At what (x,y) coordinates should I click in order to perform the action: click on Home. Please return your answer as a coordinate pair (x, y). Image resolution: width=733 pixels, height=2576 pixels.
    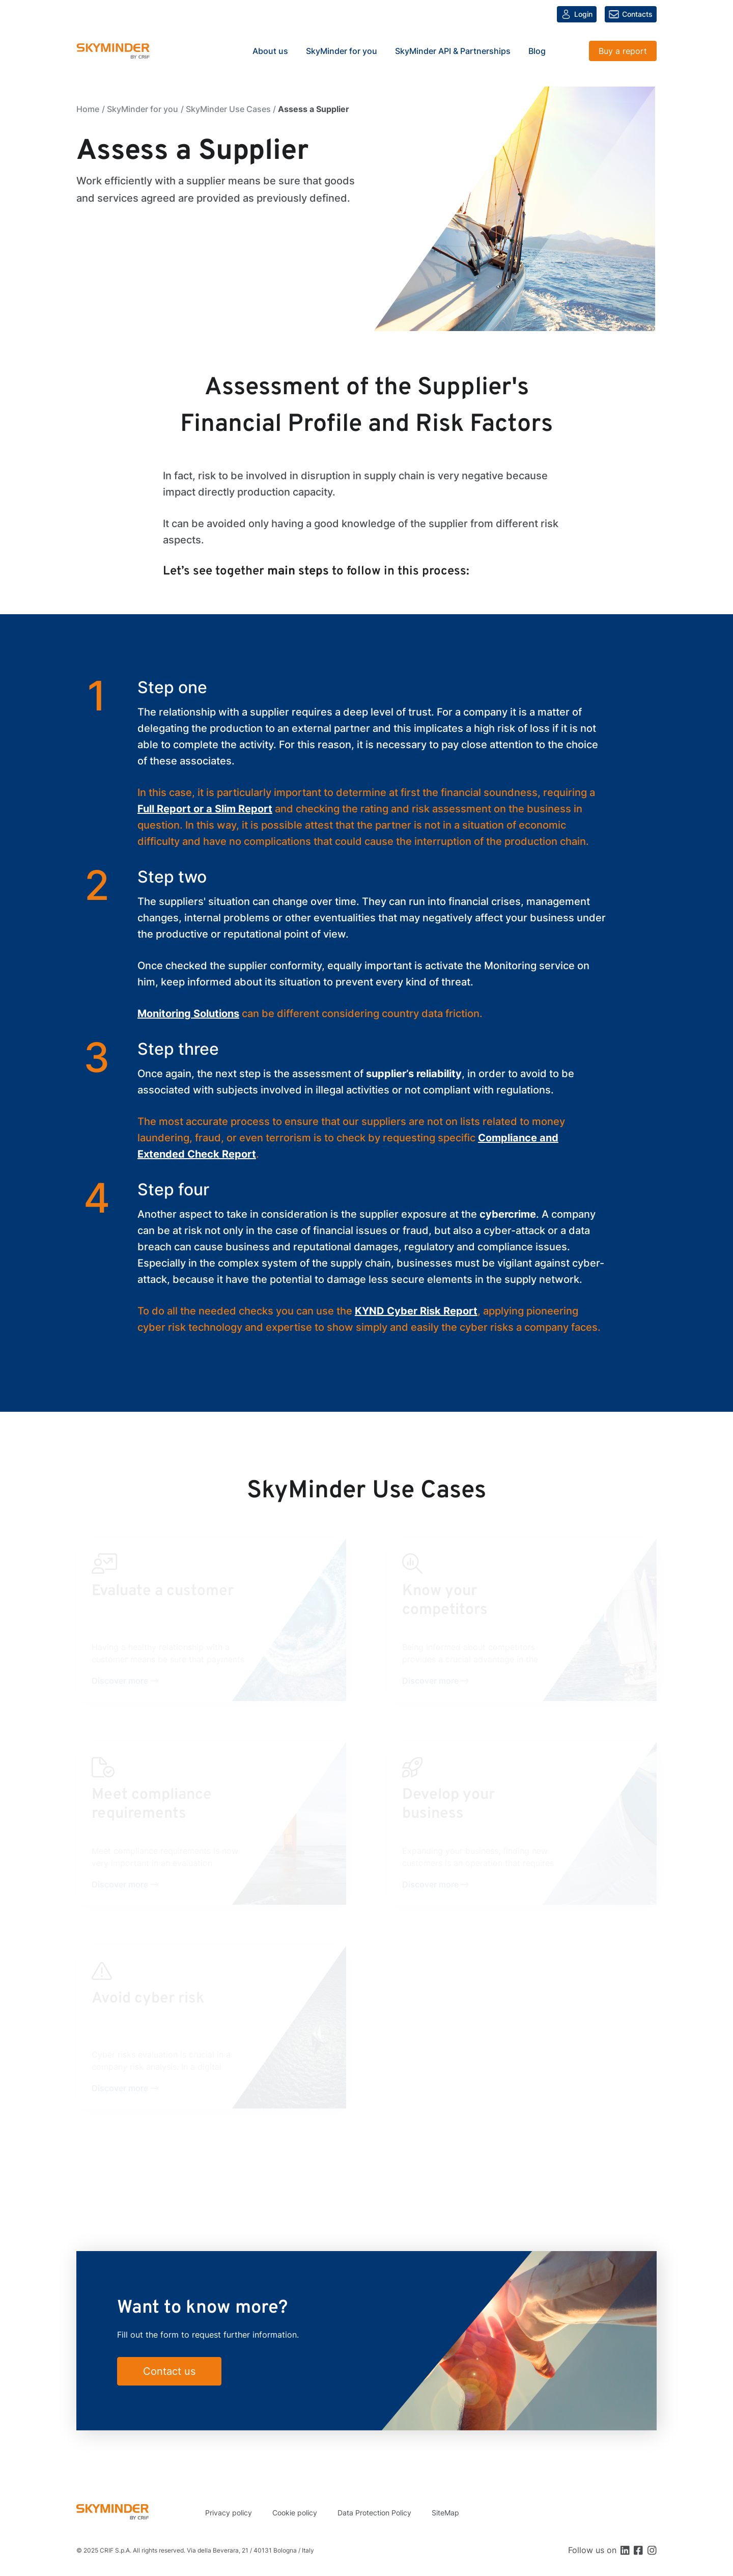
    Looking at the image, I should click on (87, 109).